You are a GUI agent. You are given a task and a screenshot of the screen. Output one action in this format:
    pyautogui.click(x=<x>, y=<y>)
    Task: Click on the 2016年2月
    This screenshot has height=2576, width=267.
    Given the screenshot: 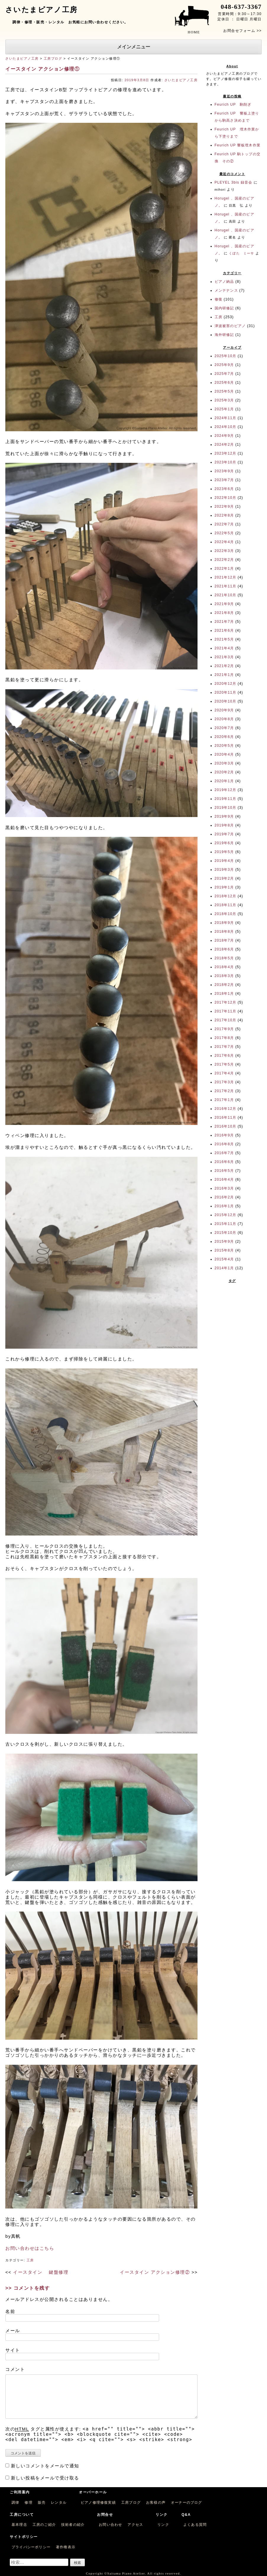 What is the action you would take?
    pyautogui.click(x=224, y=1197)
    